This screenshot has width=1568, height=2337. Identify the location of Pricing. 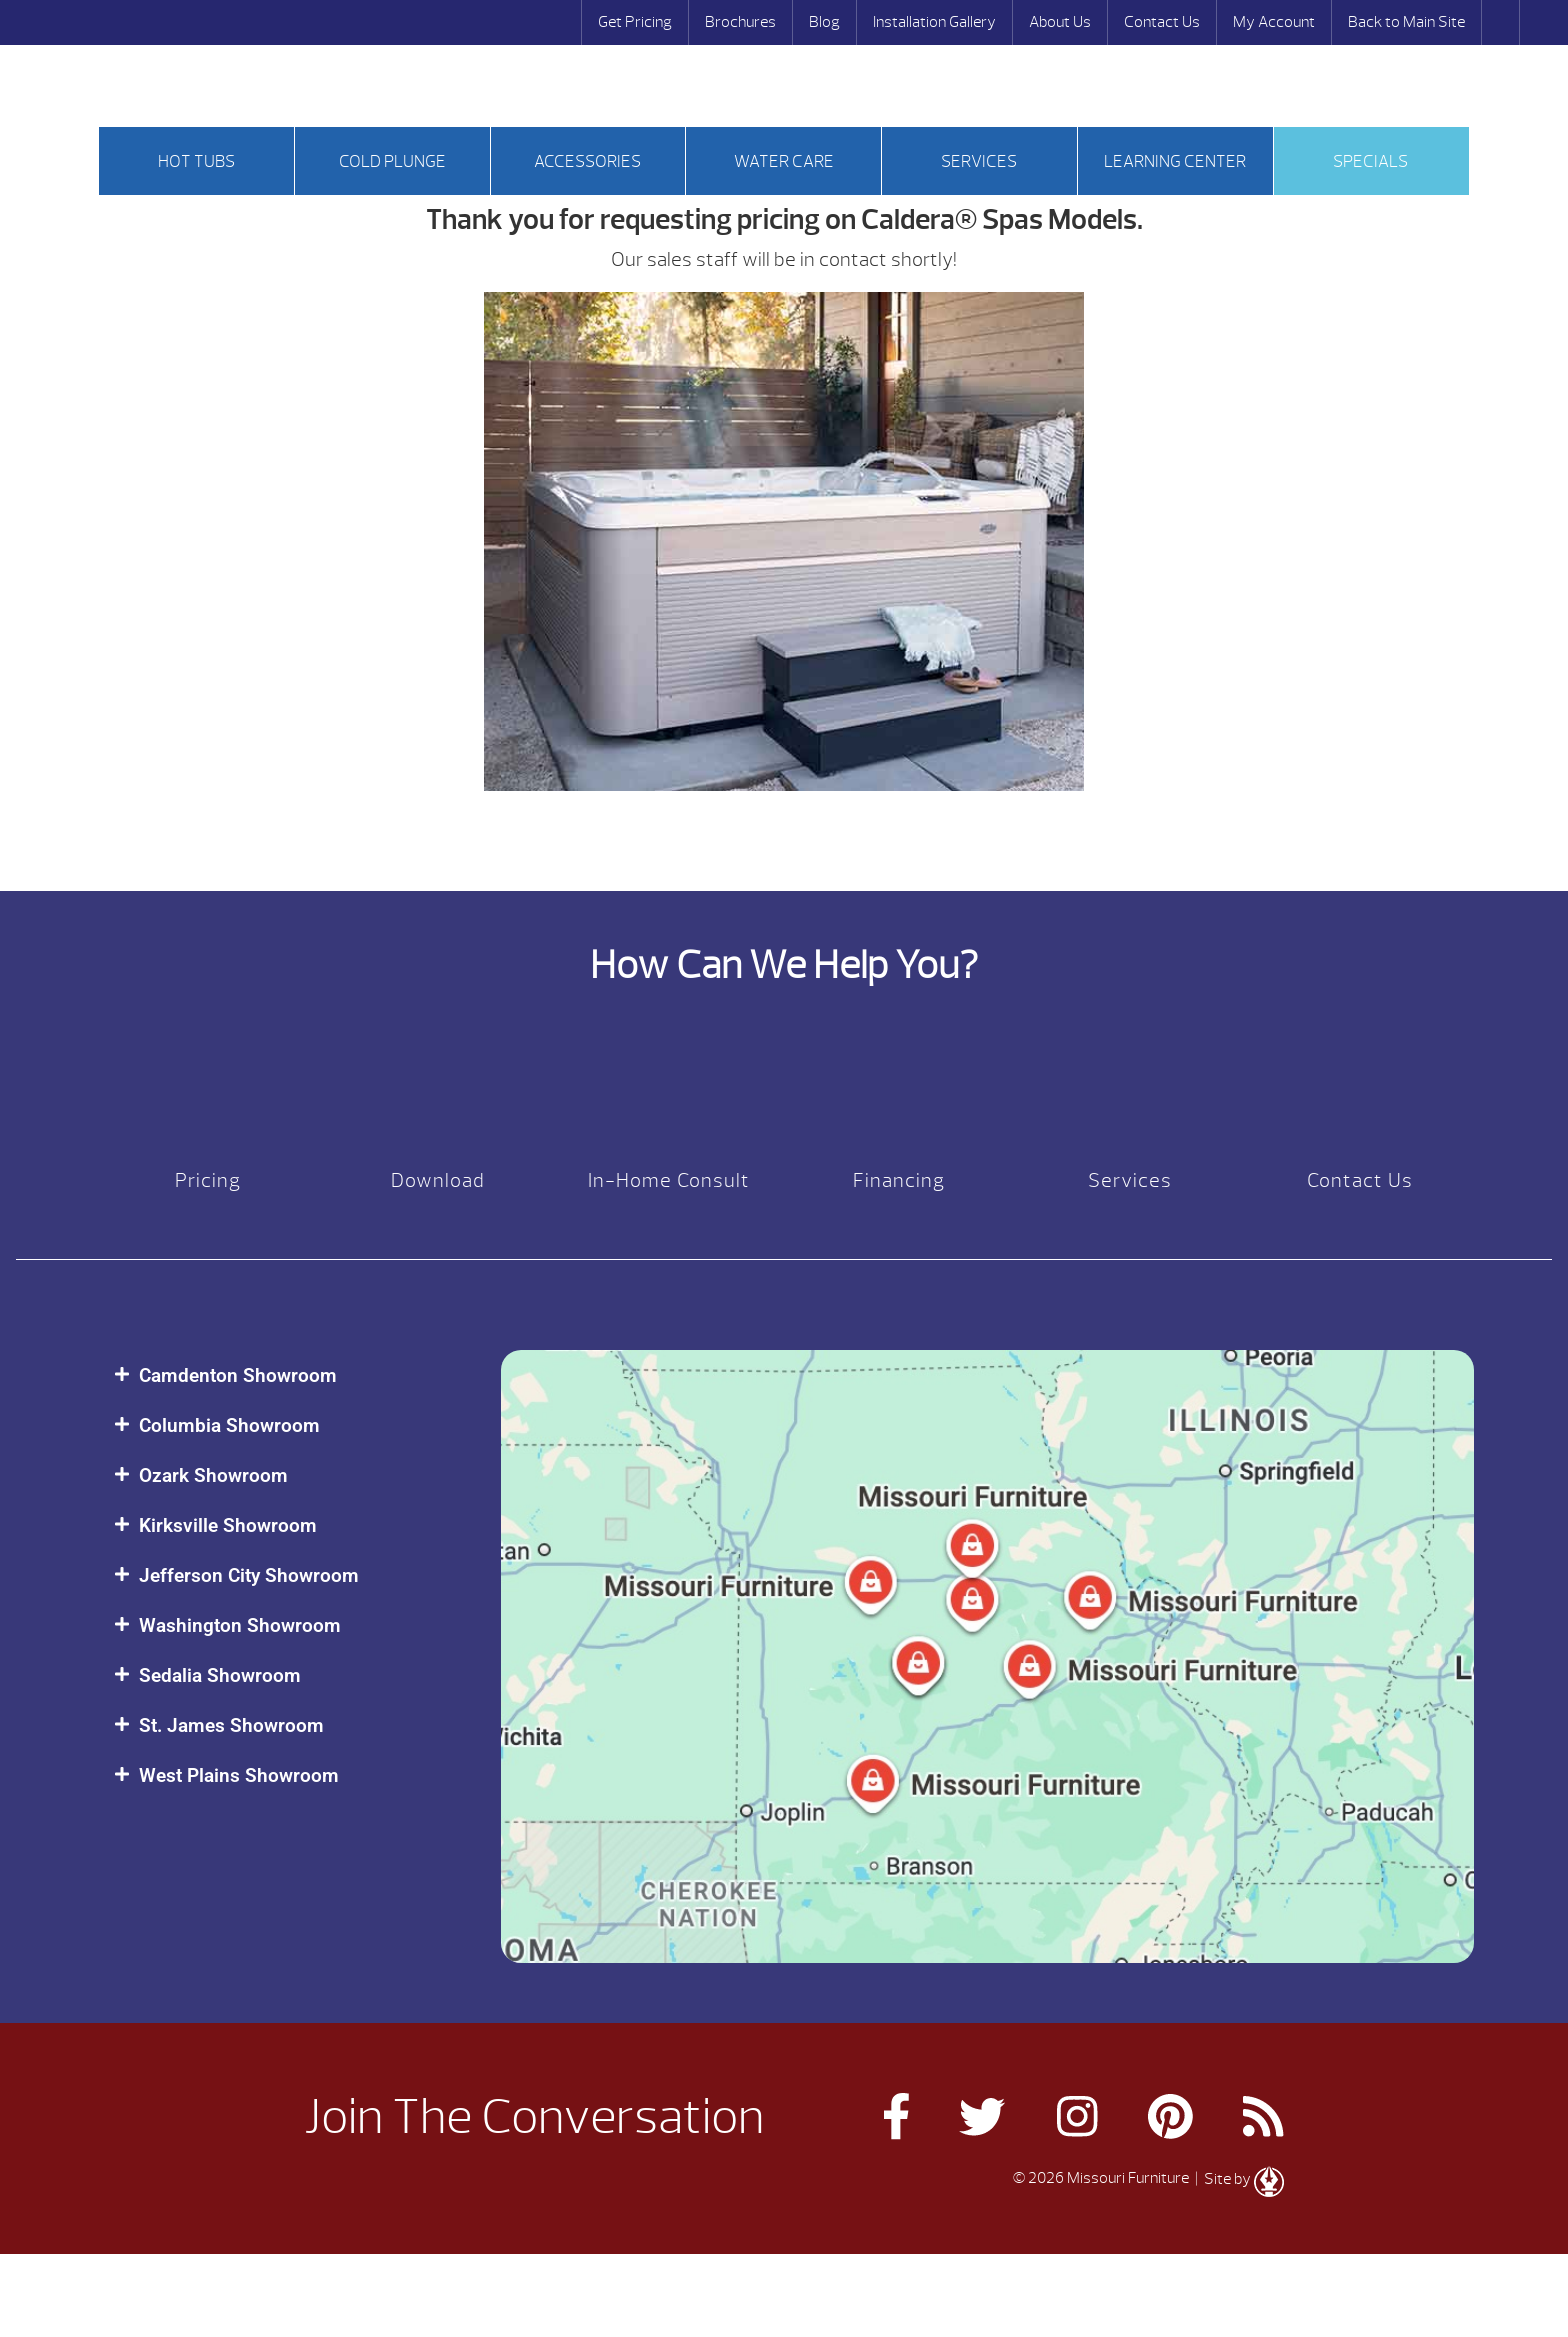
(208, 1180).